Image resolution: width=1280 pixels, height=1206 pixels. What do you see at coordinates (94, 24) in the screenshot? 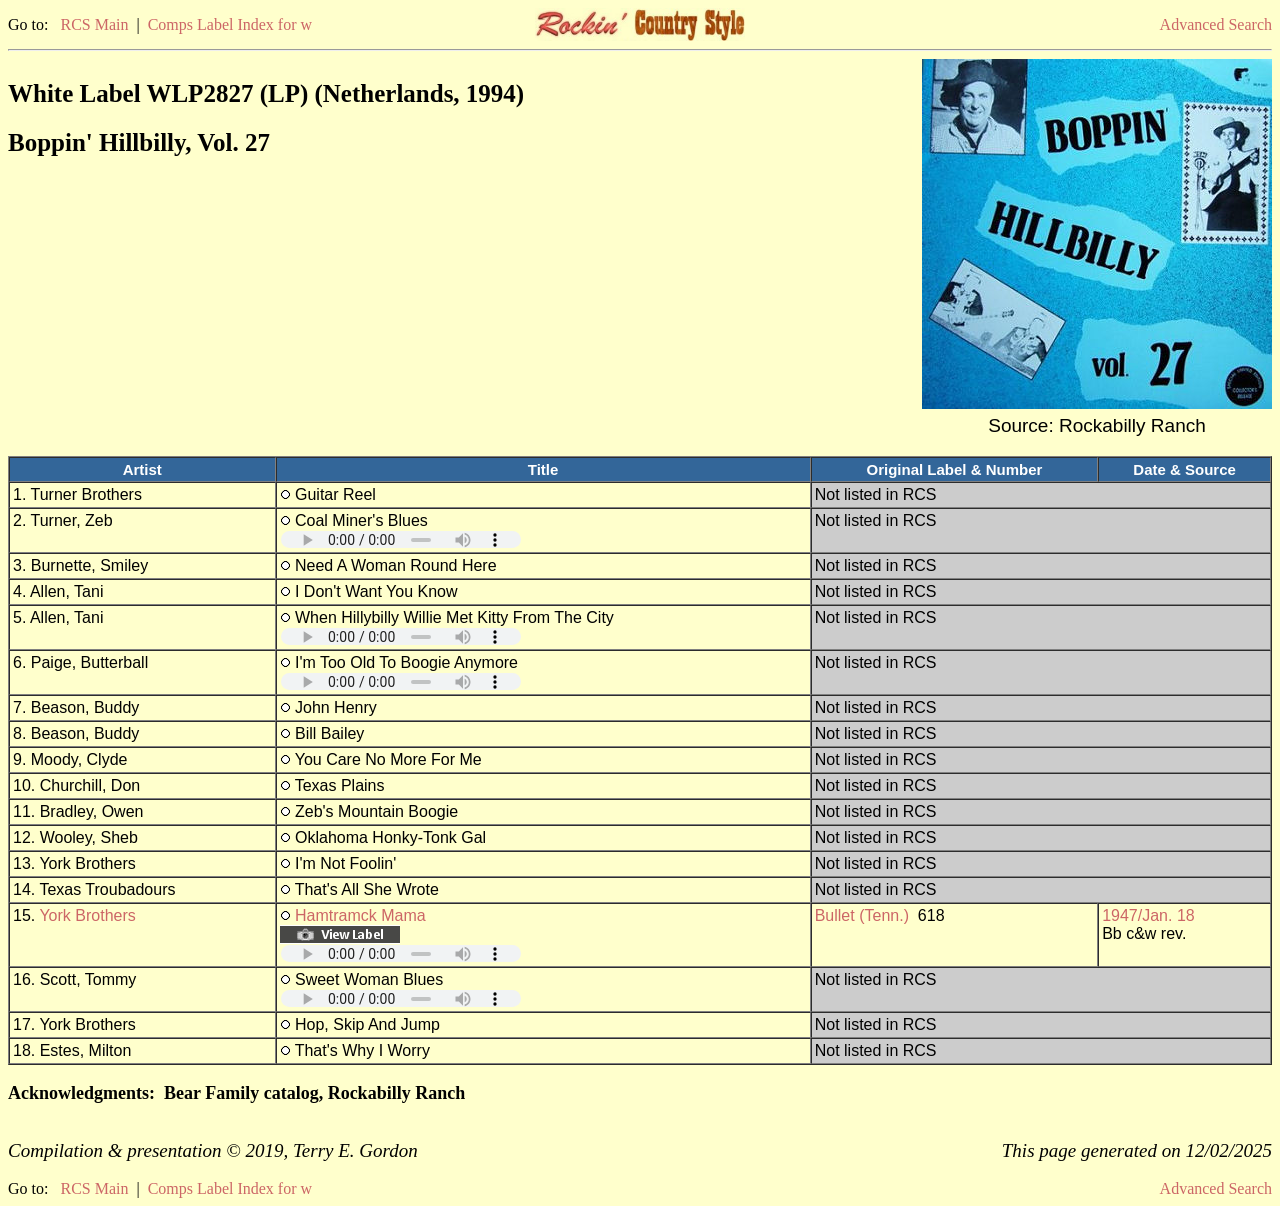
I see `RCS Main` at bounding box center [94, 24].